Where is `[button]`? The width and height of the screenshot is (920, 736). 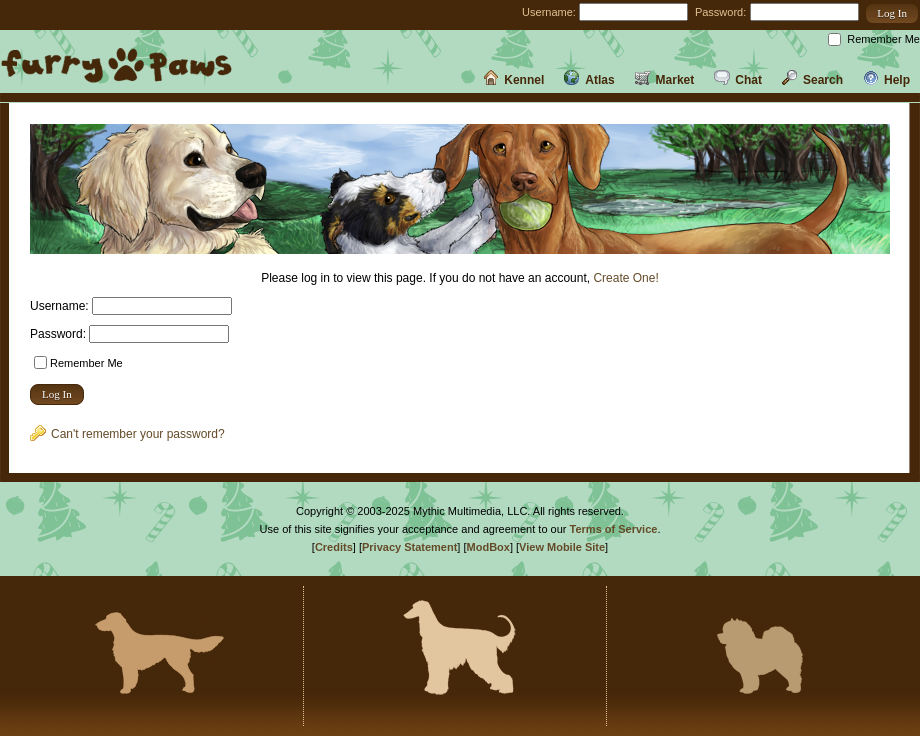 [button] is located at coordinates (892, 13).